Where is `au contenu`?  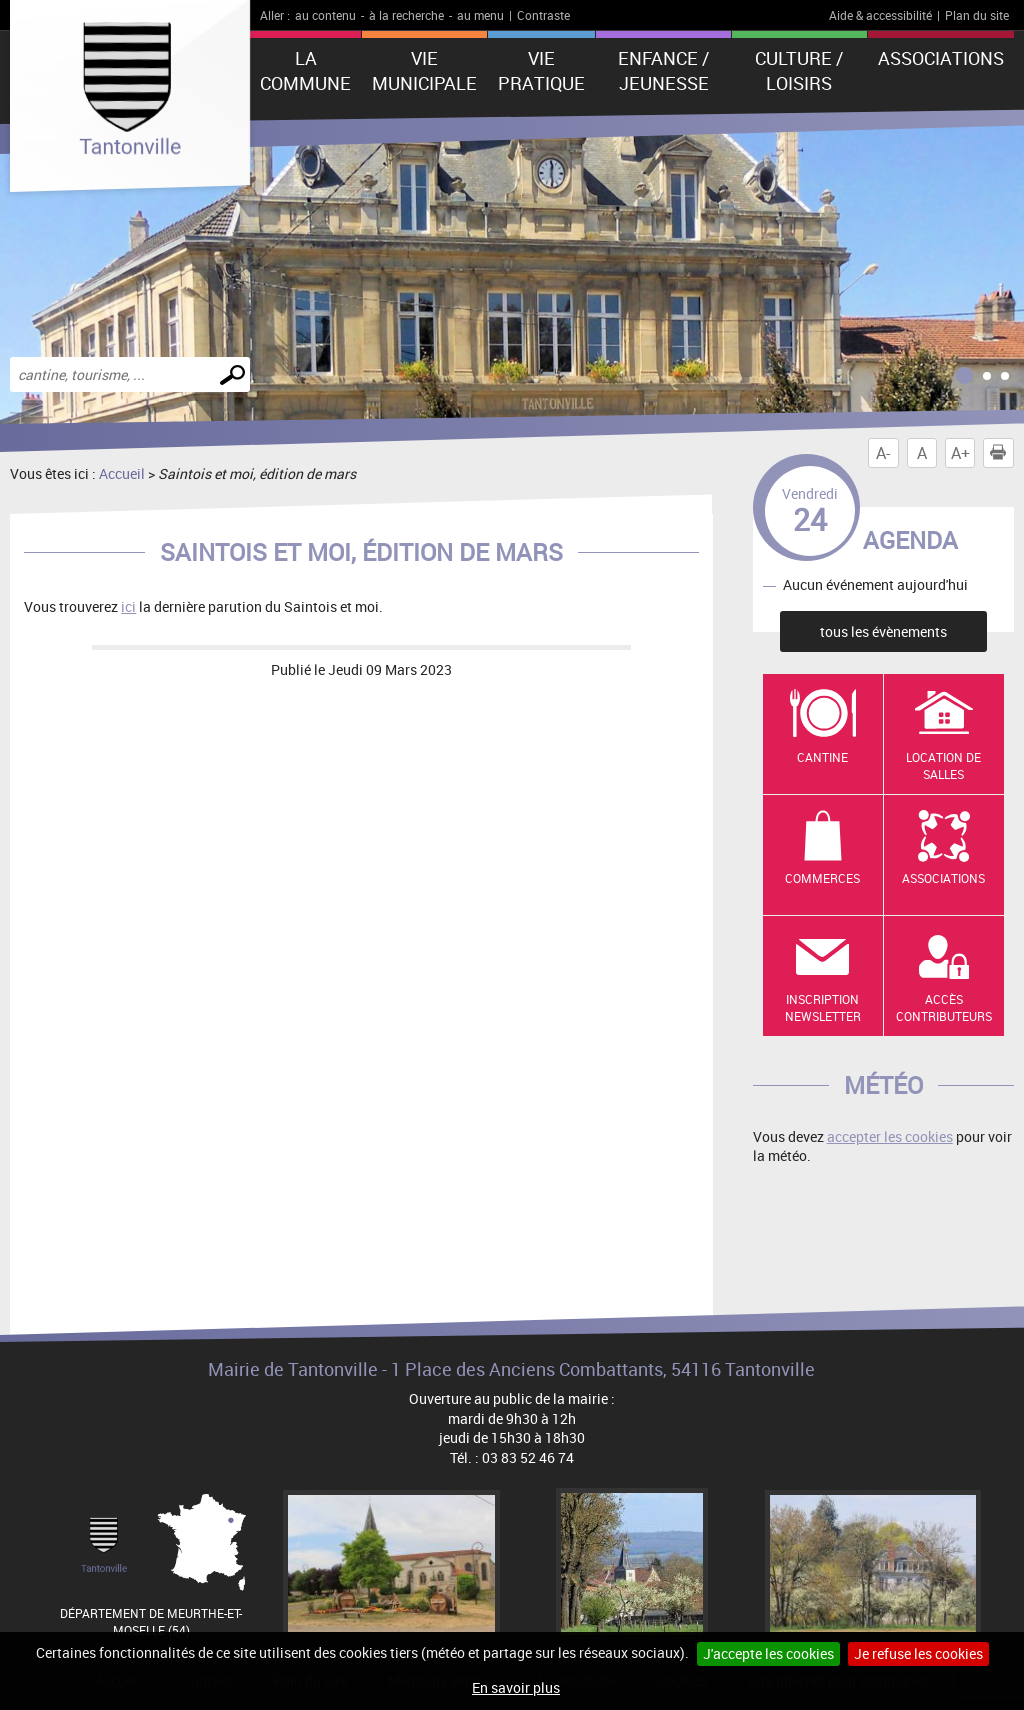 au contenu is located at coordinates (325, 15).